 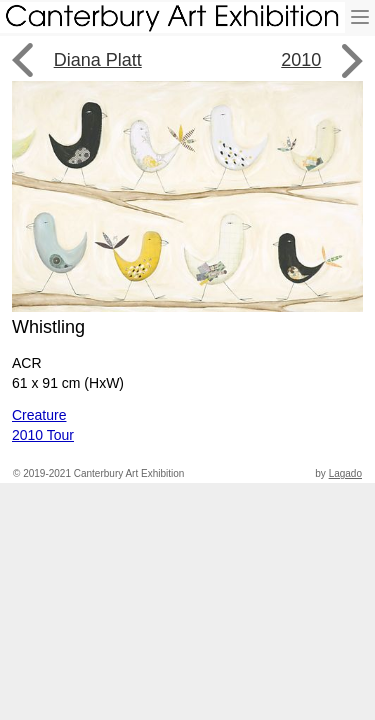 What do you see at coordinates (345, 473) in the screenshot?
I see `Lagado` at bounding box center [345, 473].